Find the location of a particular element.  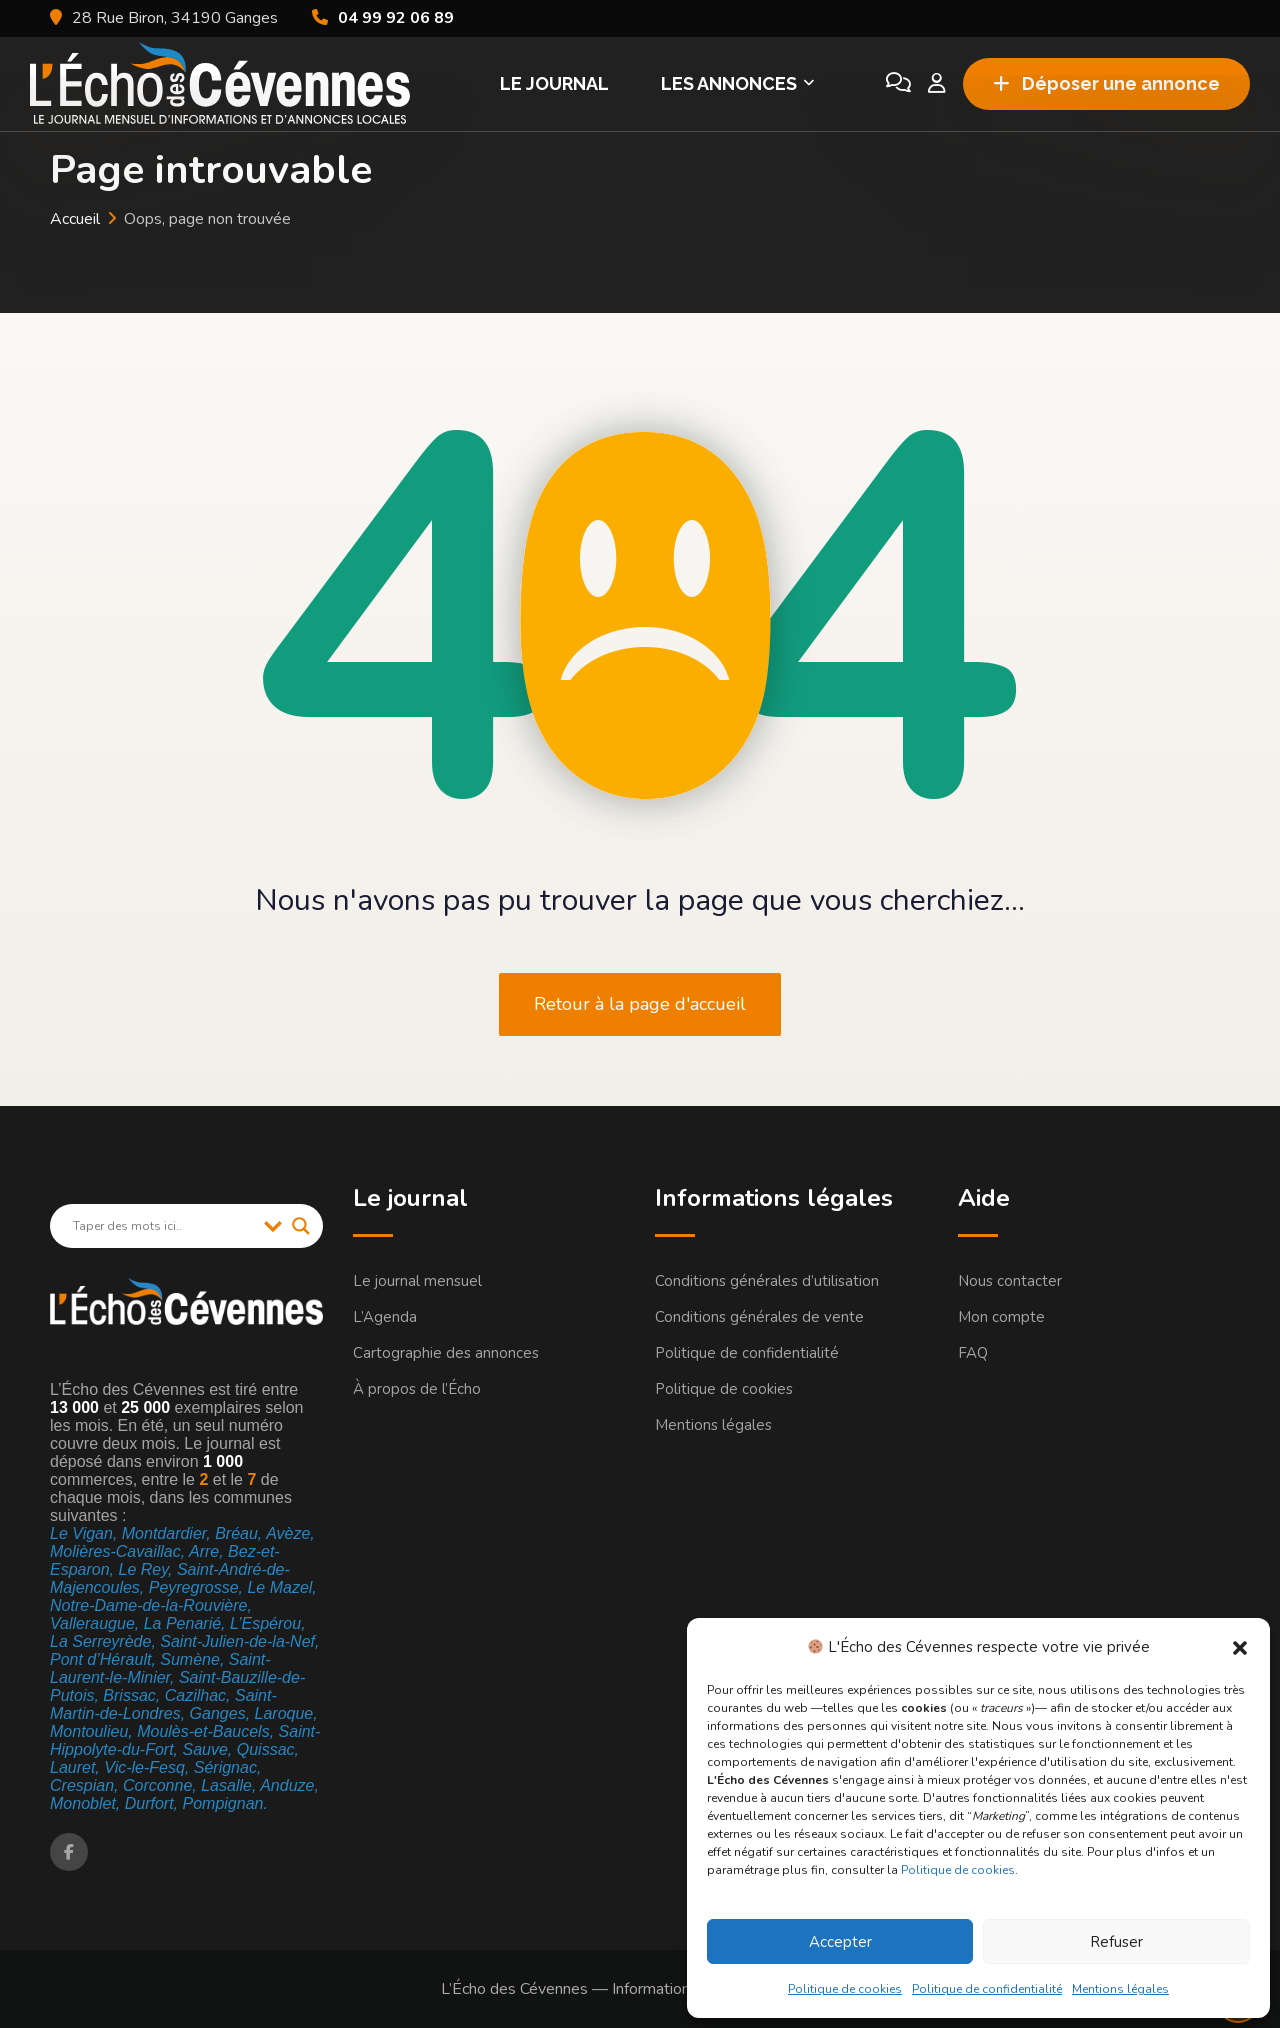

Cartographie des annonces is located at coordinates (446, 1353).